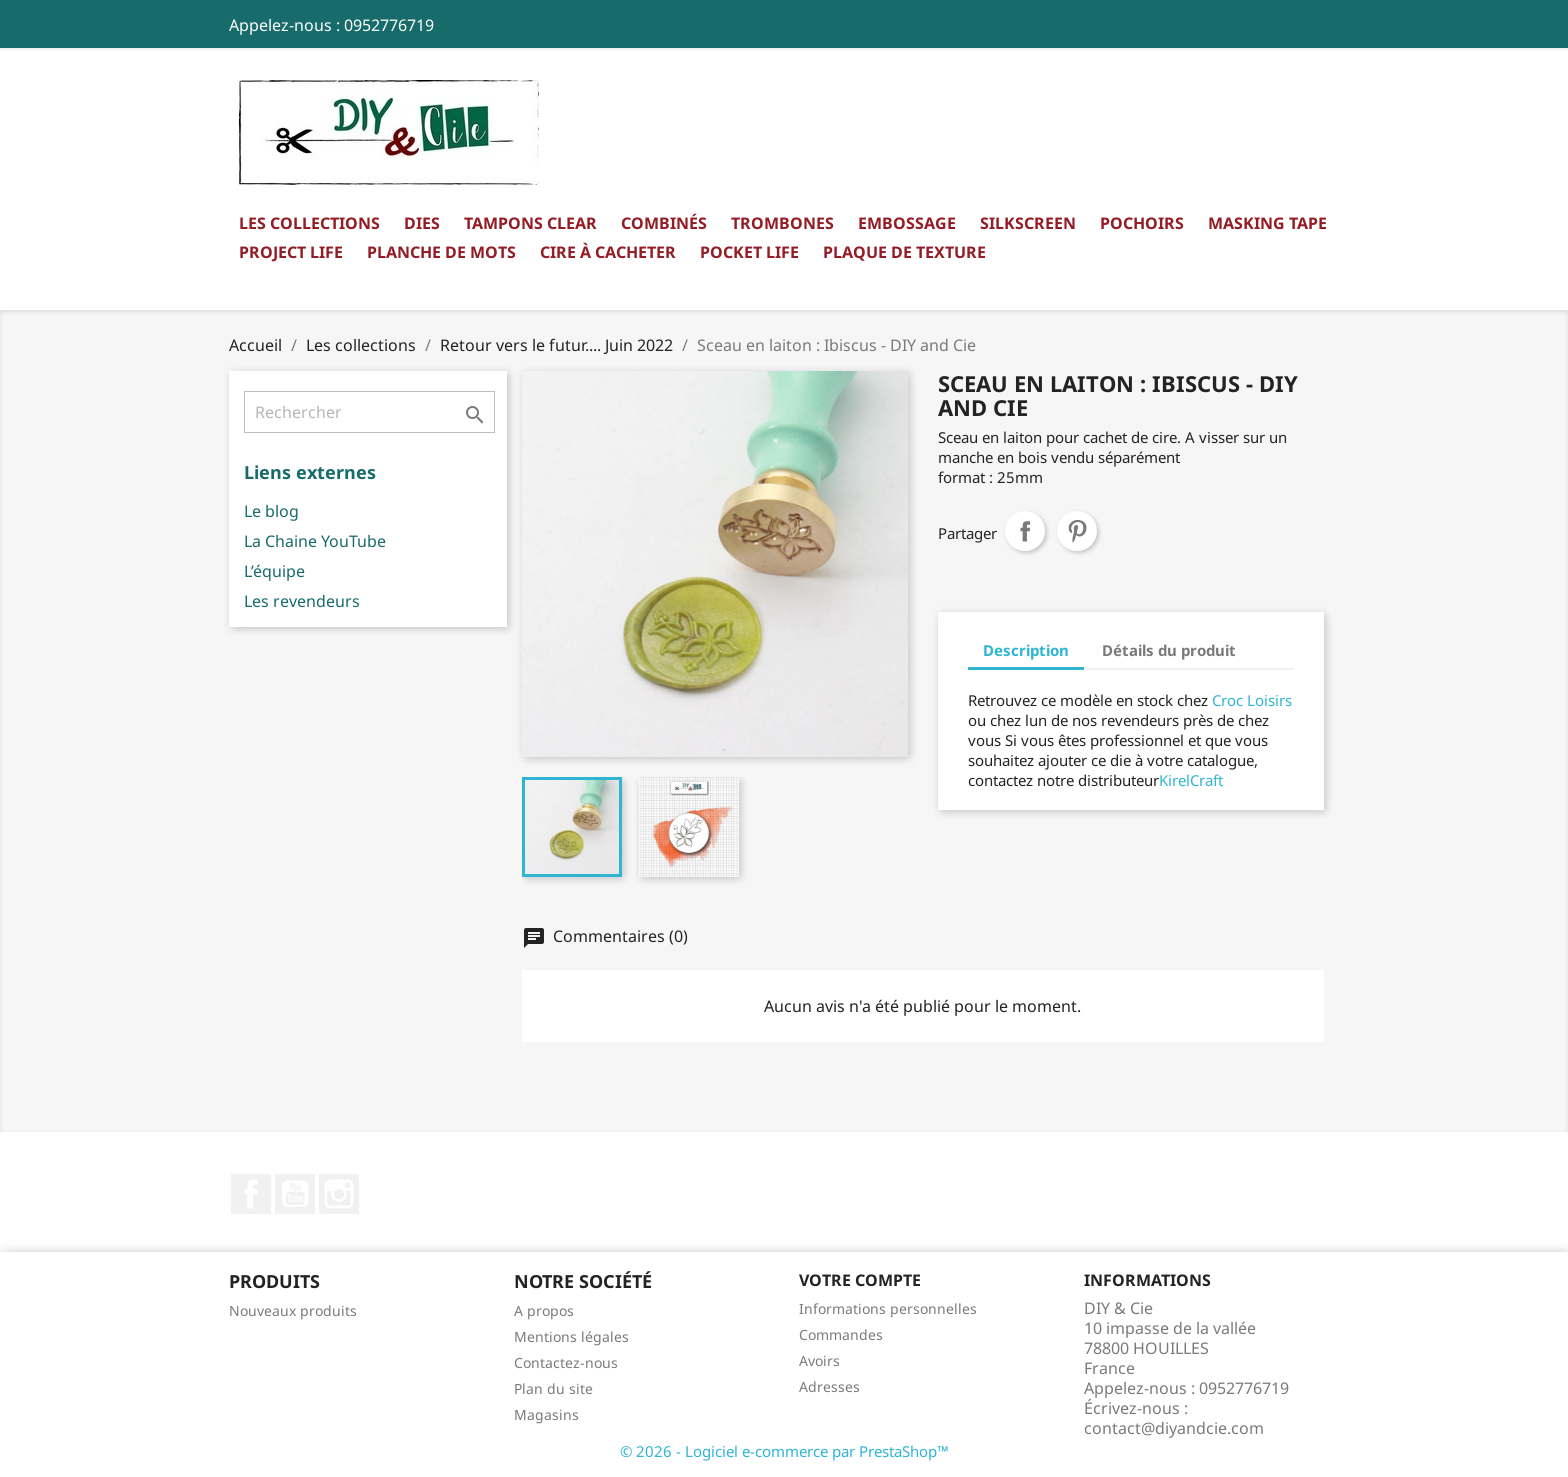 This screenshot has height=1477, width=1568. Describe the element at coordinates (664, 223) in the screenshot. I see `Combinés` at that location.